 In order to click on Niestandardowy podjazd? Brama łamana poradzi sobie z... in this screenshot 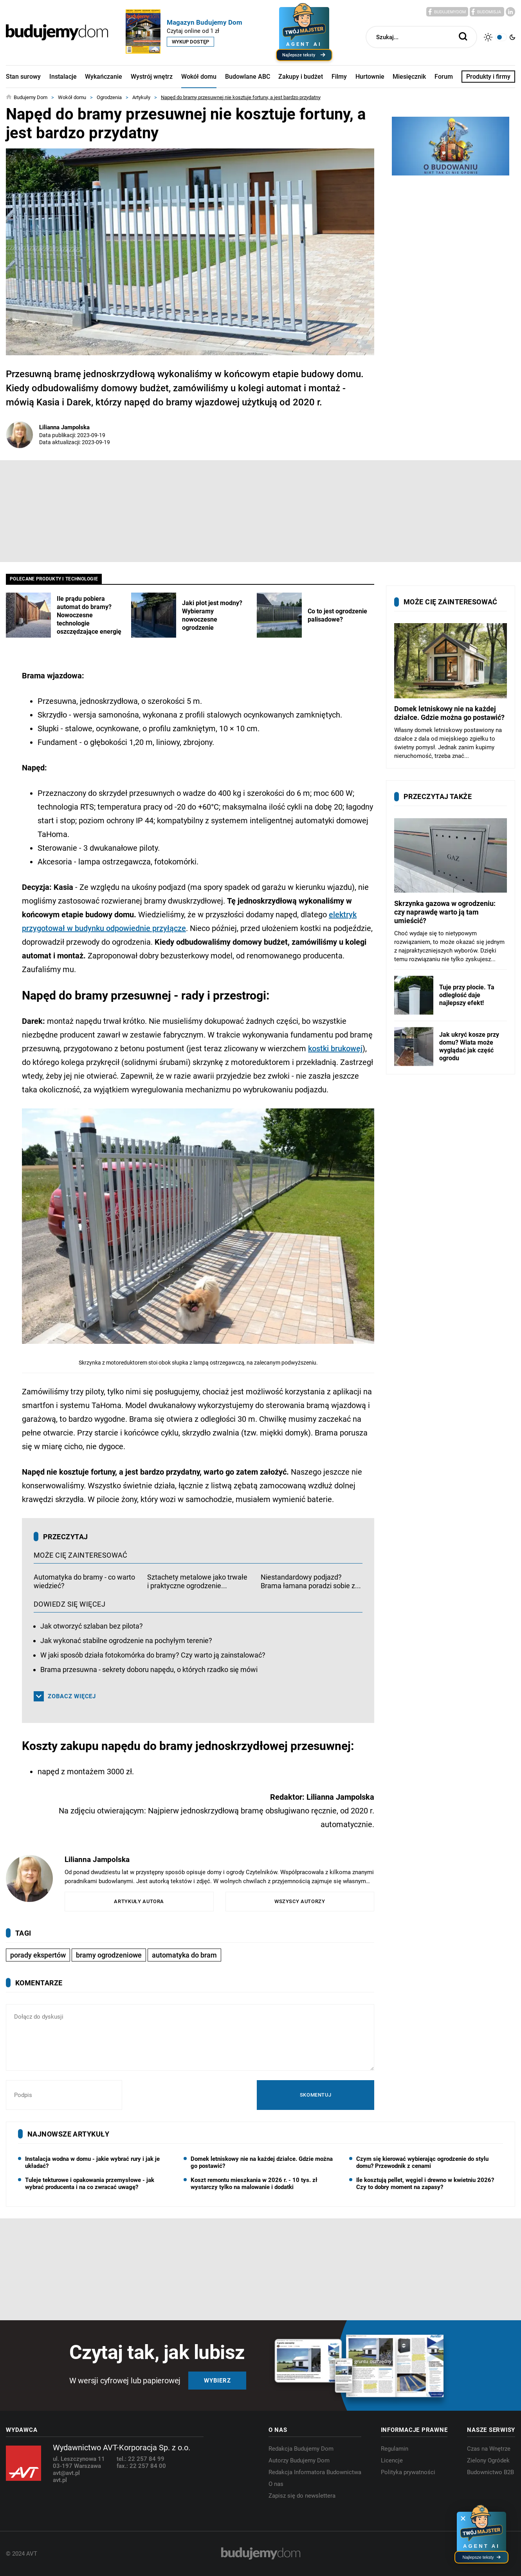, I will do `click(311, 1581)`.